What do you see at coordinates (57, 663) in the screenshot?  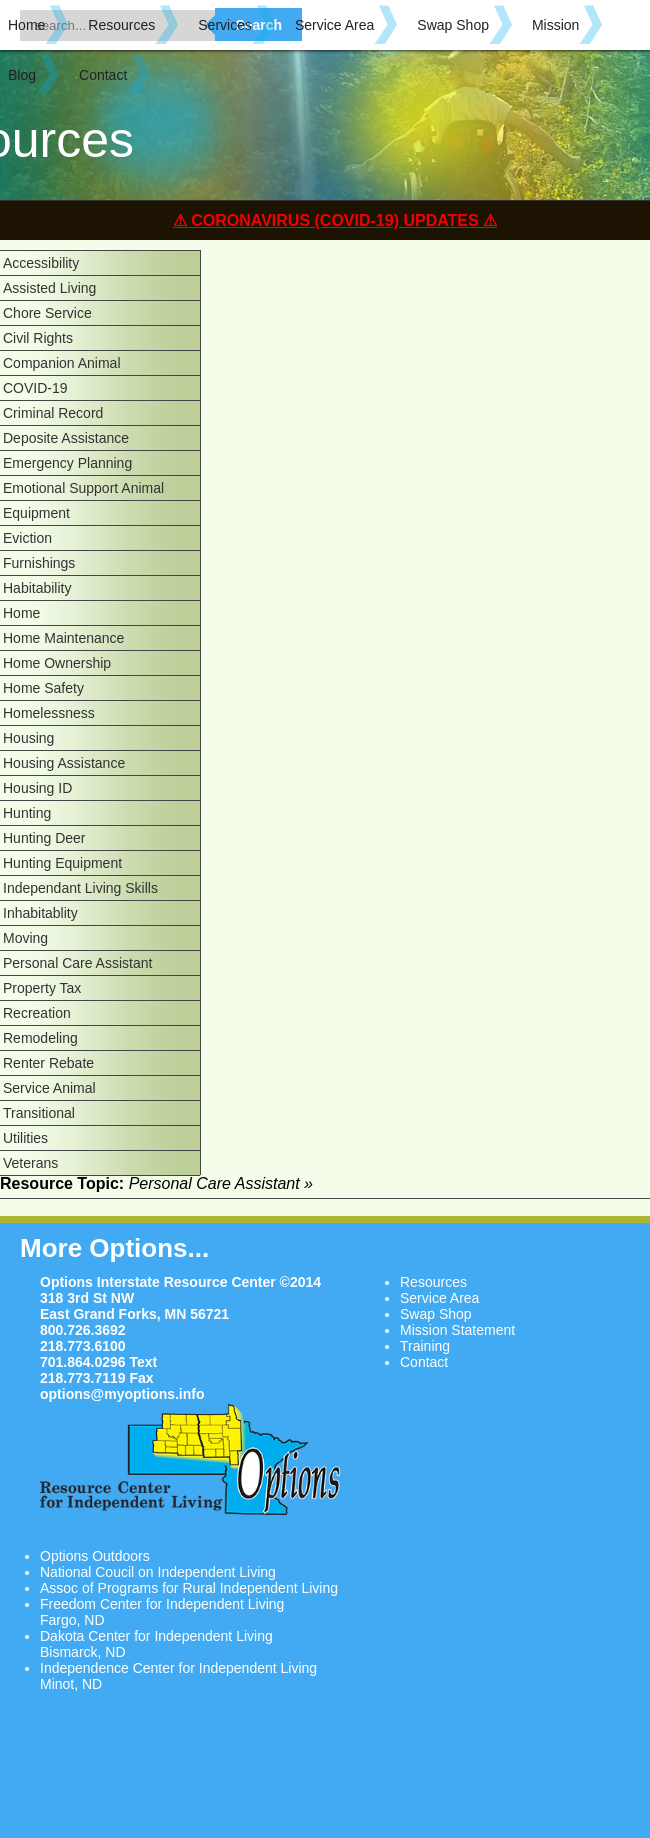 I see `Home Ownership` at bounding box center [57, 663].